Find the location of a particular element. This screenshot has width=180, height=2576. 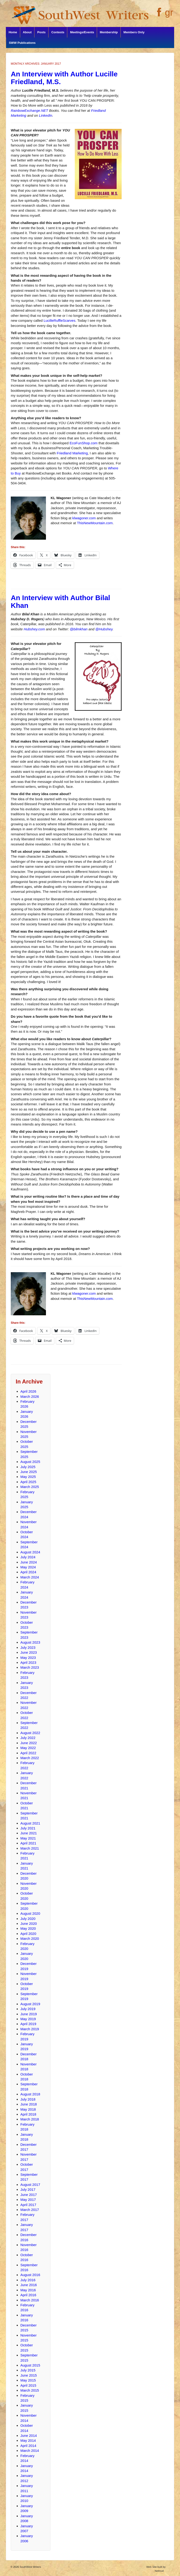

July 2023 is located at coordinates (27, 1647).